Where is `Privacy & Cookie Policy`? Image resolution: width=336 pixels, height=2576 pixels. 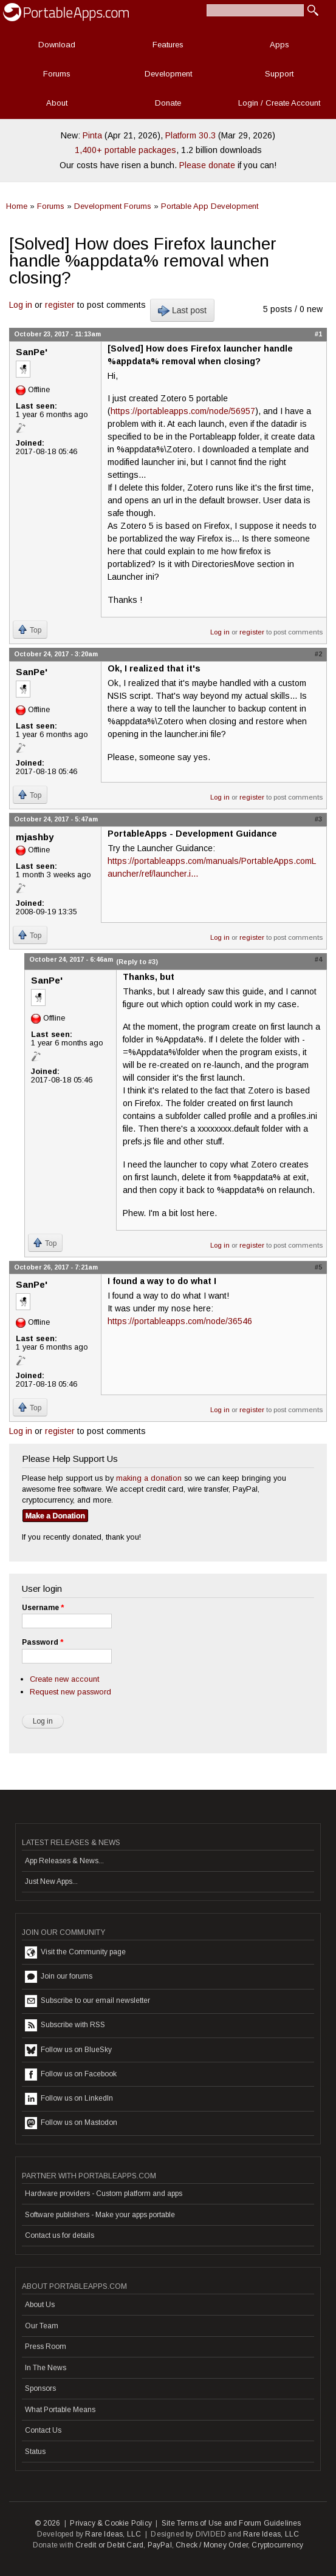
Privacy & Cookie Policy is located at coordinates (111, 2523).